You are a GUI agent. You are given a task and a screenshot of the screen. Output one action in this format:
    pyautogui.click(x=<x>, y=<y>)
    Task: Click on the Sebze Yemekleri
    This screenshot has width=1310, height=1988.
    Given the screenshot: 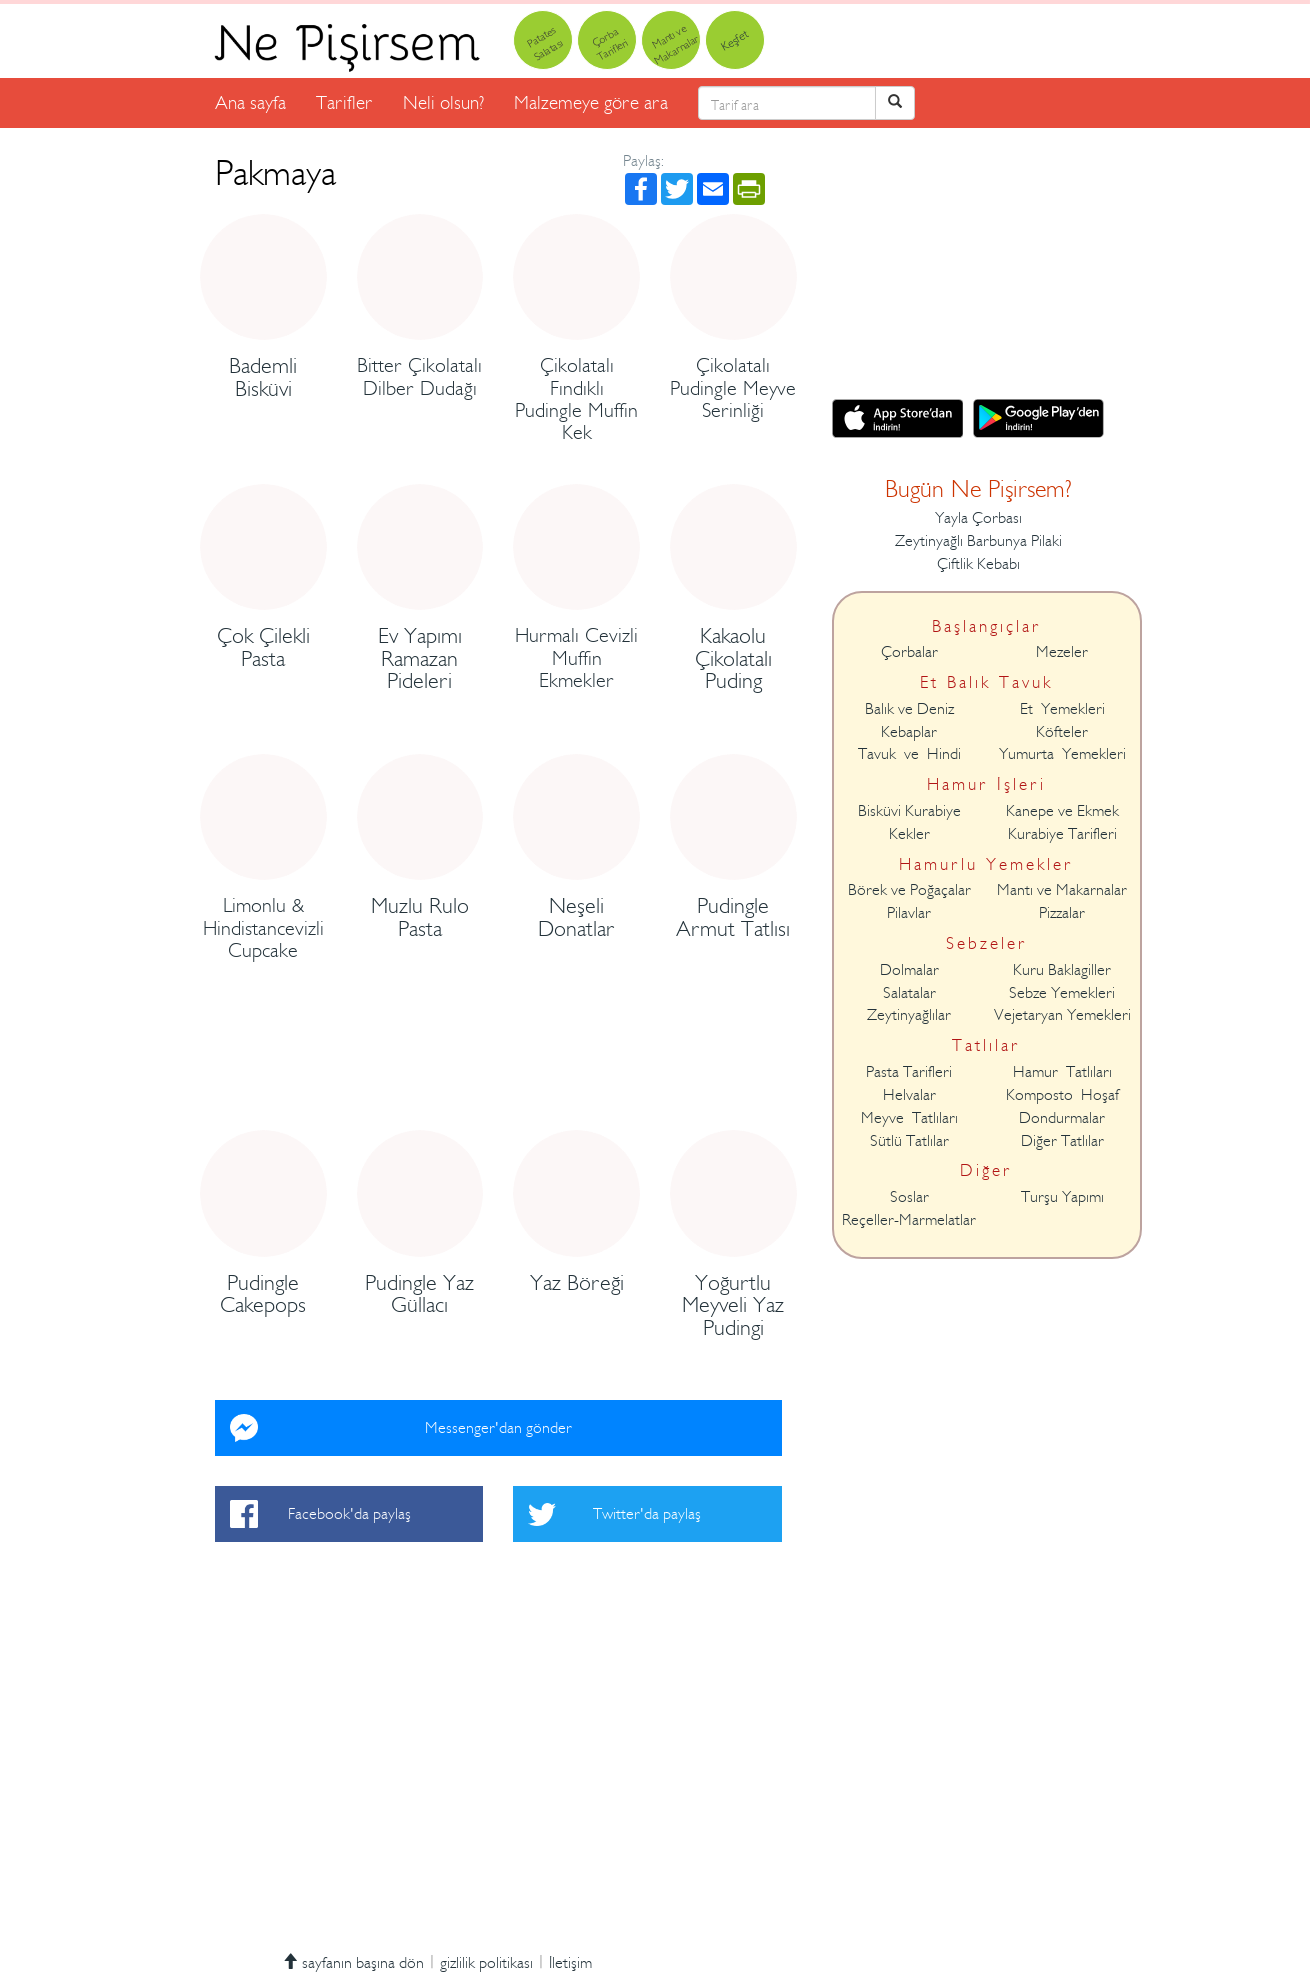 What is the action you would take?
    pyautogui.click(x=1062, y=993)
    